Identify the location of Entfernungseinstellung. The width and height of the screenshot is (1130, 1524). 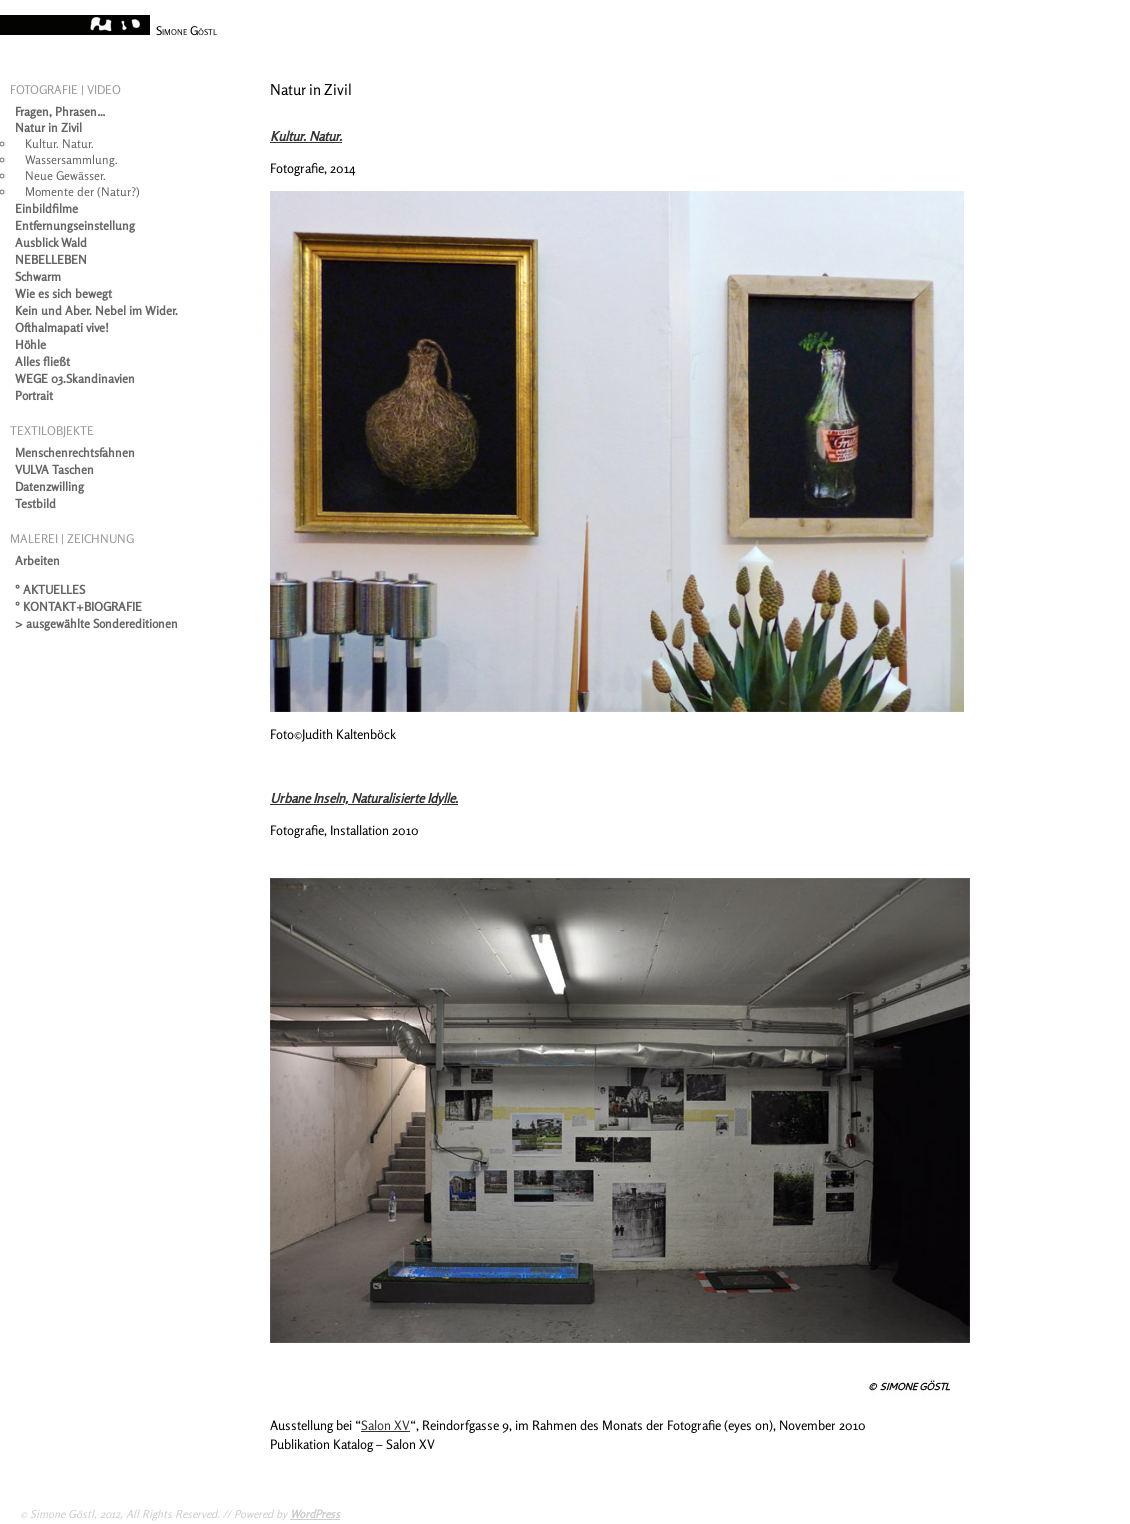
(75, 225).